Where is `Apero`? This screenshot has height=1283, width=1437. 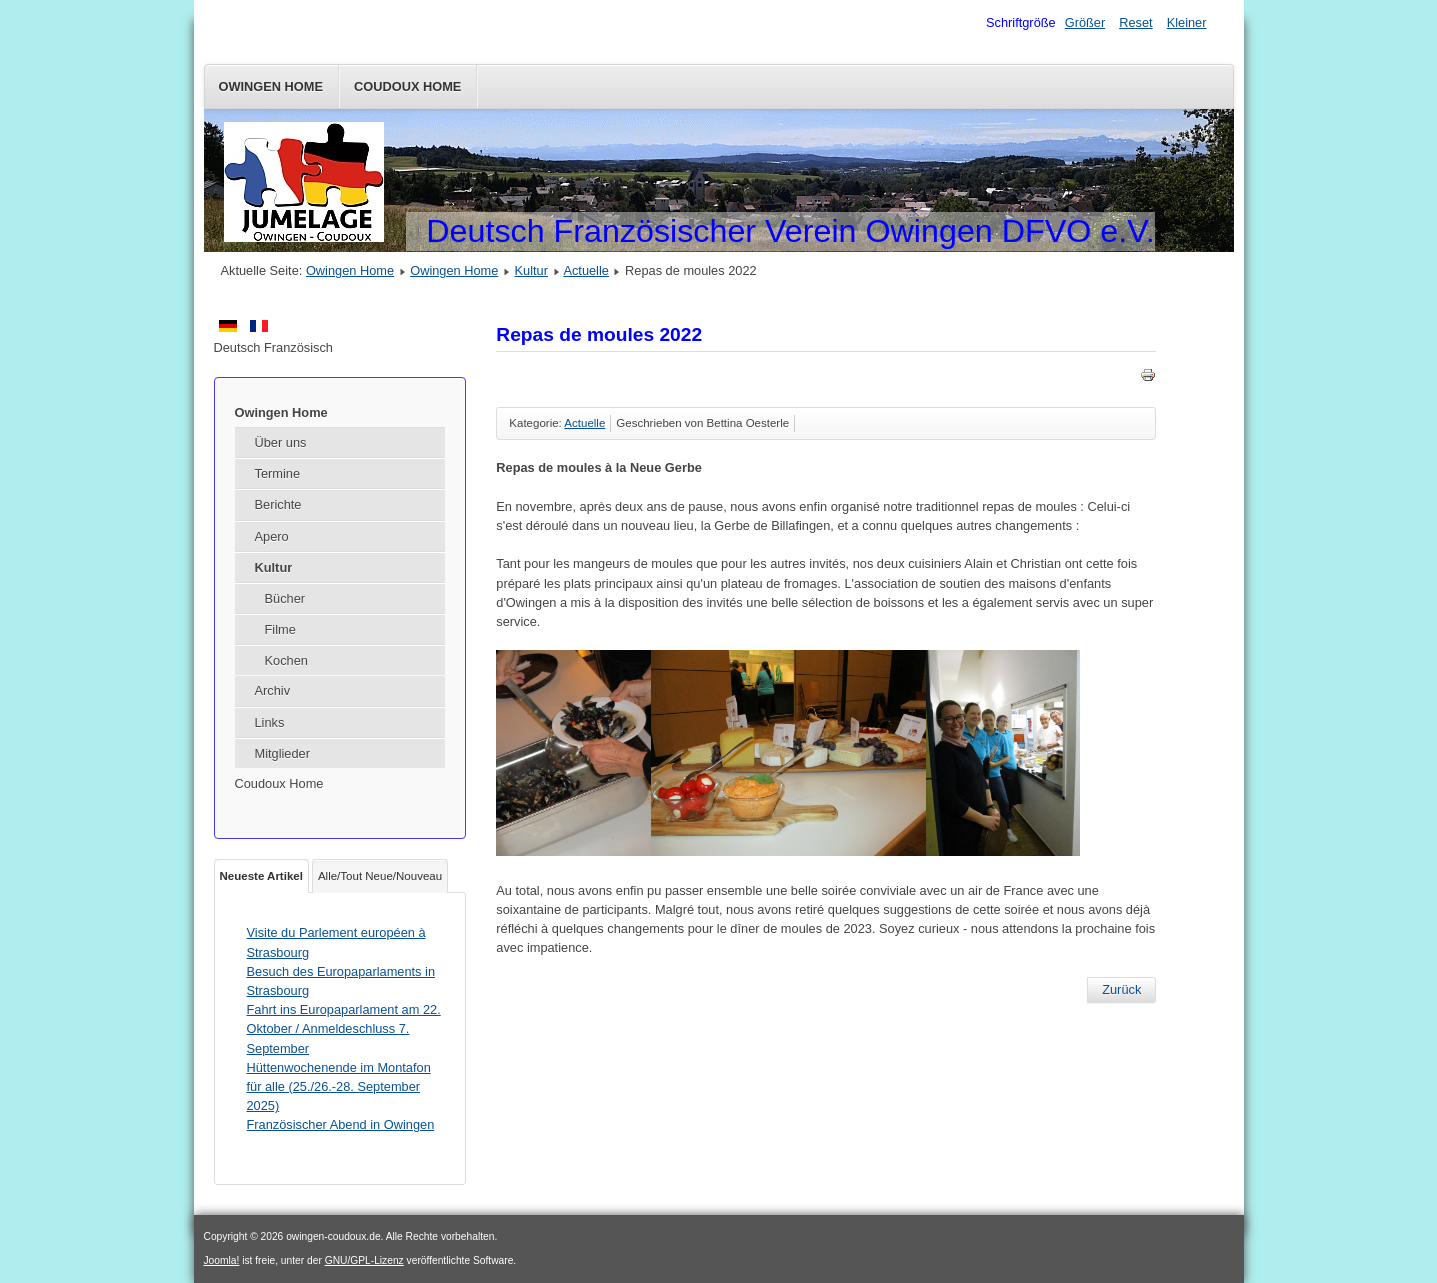
Apero is located at coordinates (272, 536).